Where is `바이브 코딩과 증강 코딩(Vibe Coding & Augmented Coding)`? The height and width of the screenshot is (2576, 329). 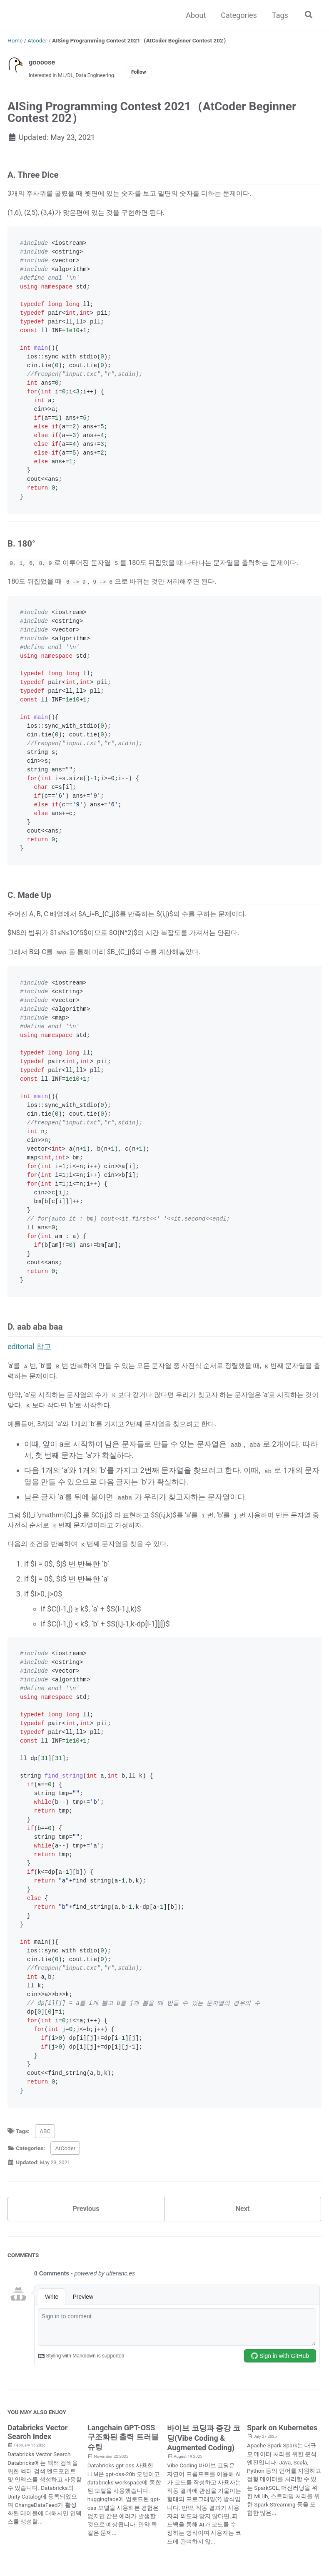
바이브 코딩과 증강 코딩(Vibe Coding & Augmented Coding) is located at coordinates (203, 2497).